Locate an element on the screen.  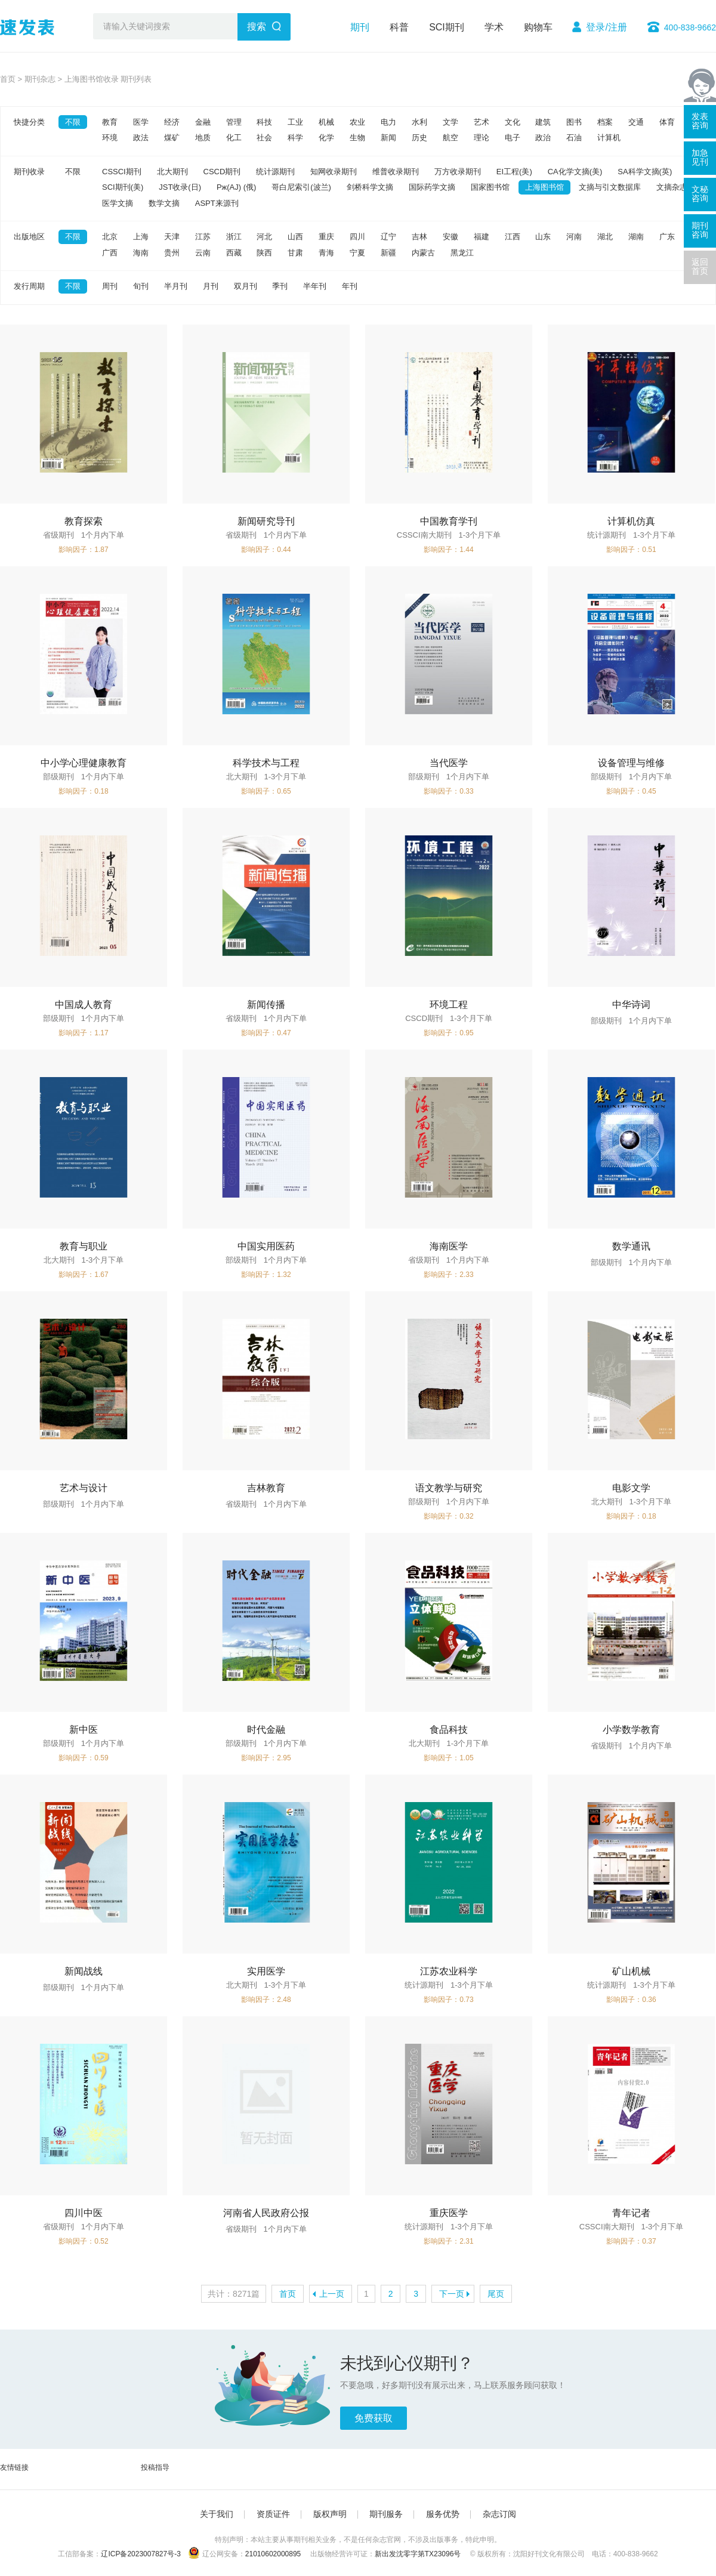
期刊服务 is located at coordinates (386, 2514).